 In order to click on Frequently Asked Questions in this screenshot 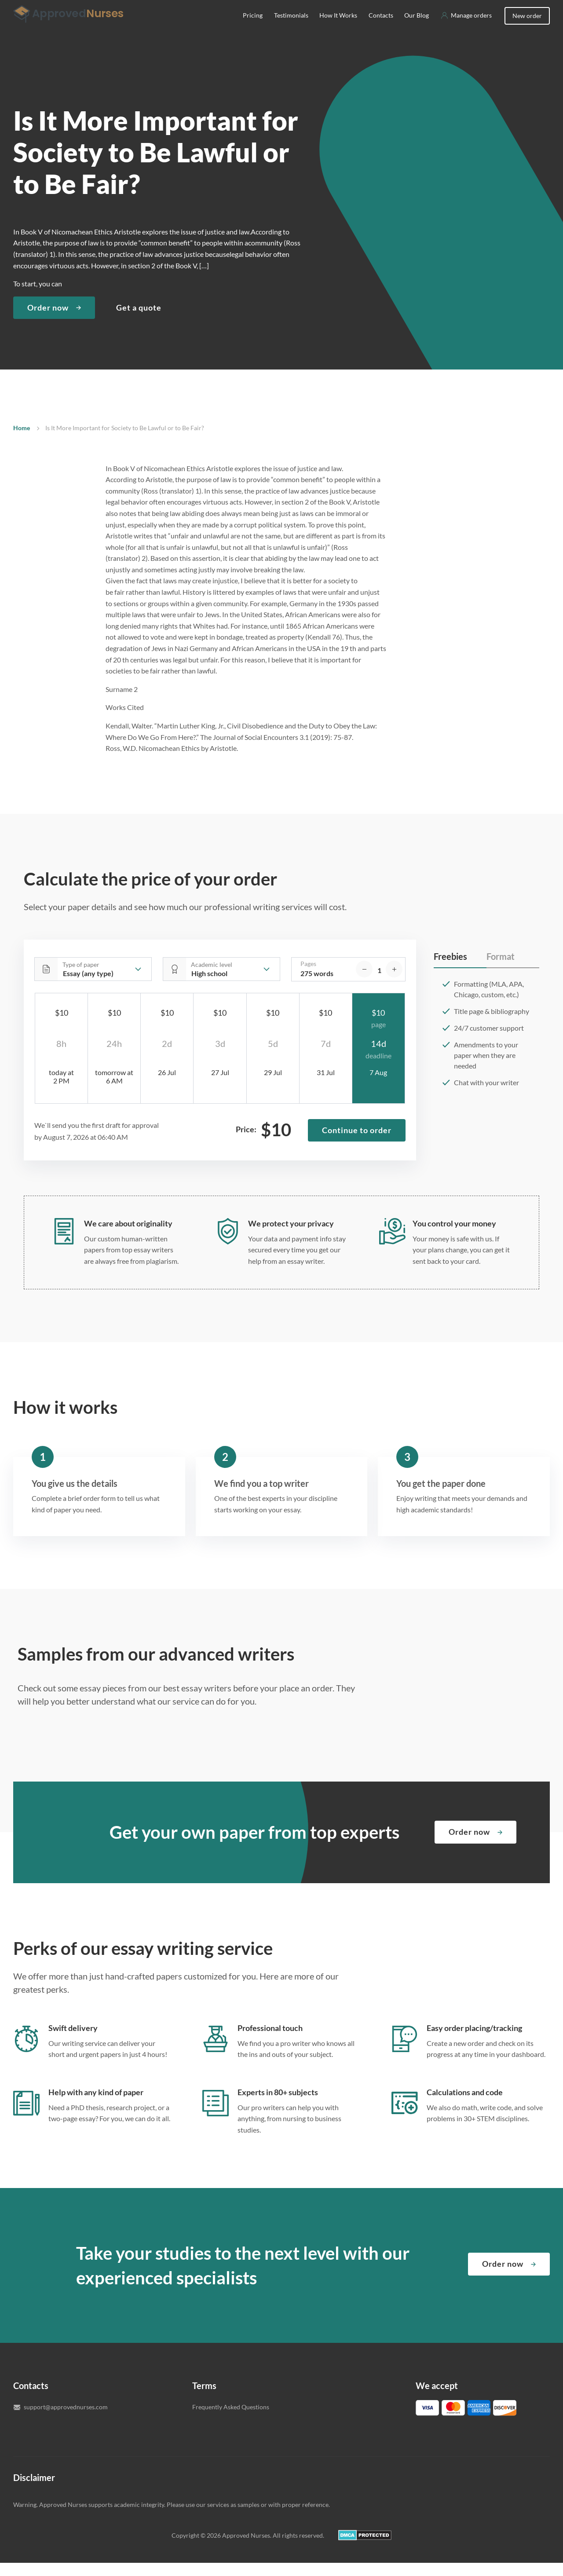, I will do `click(230, 2420)`.